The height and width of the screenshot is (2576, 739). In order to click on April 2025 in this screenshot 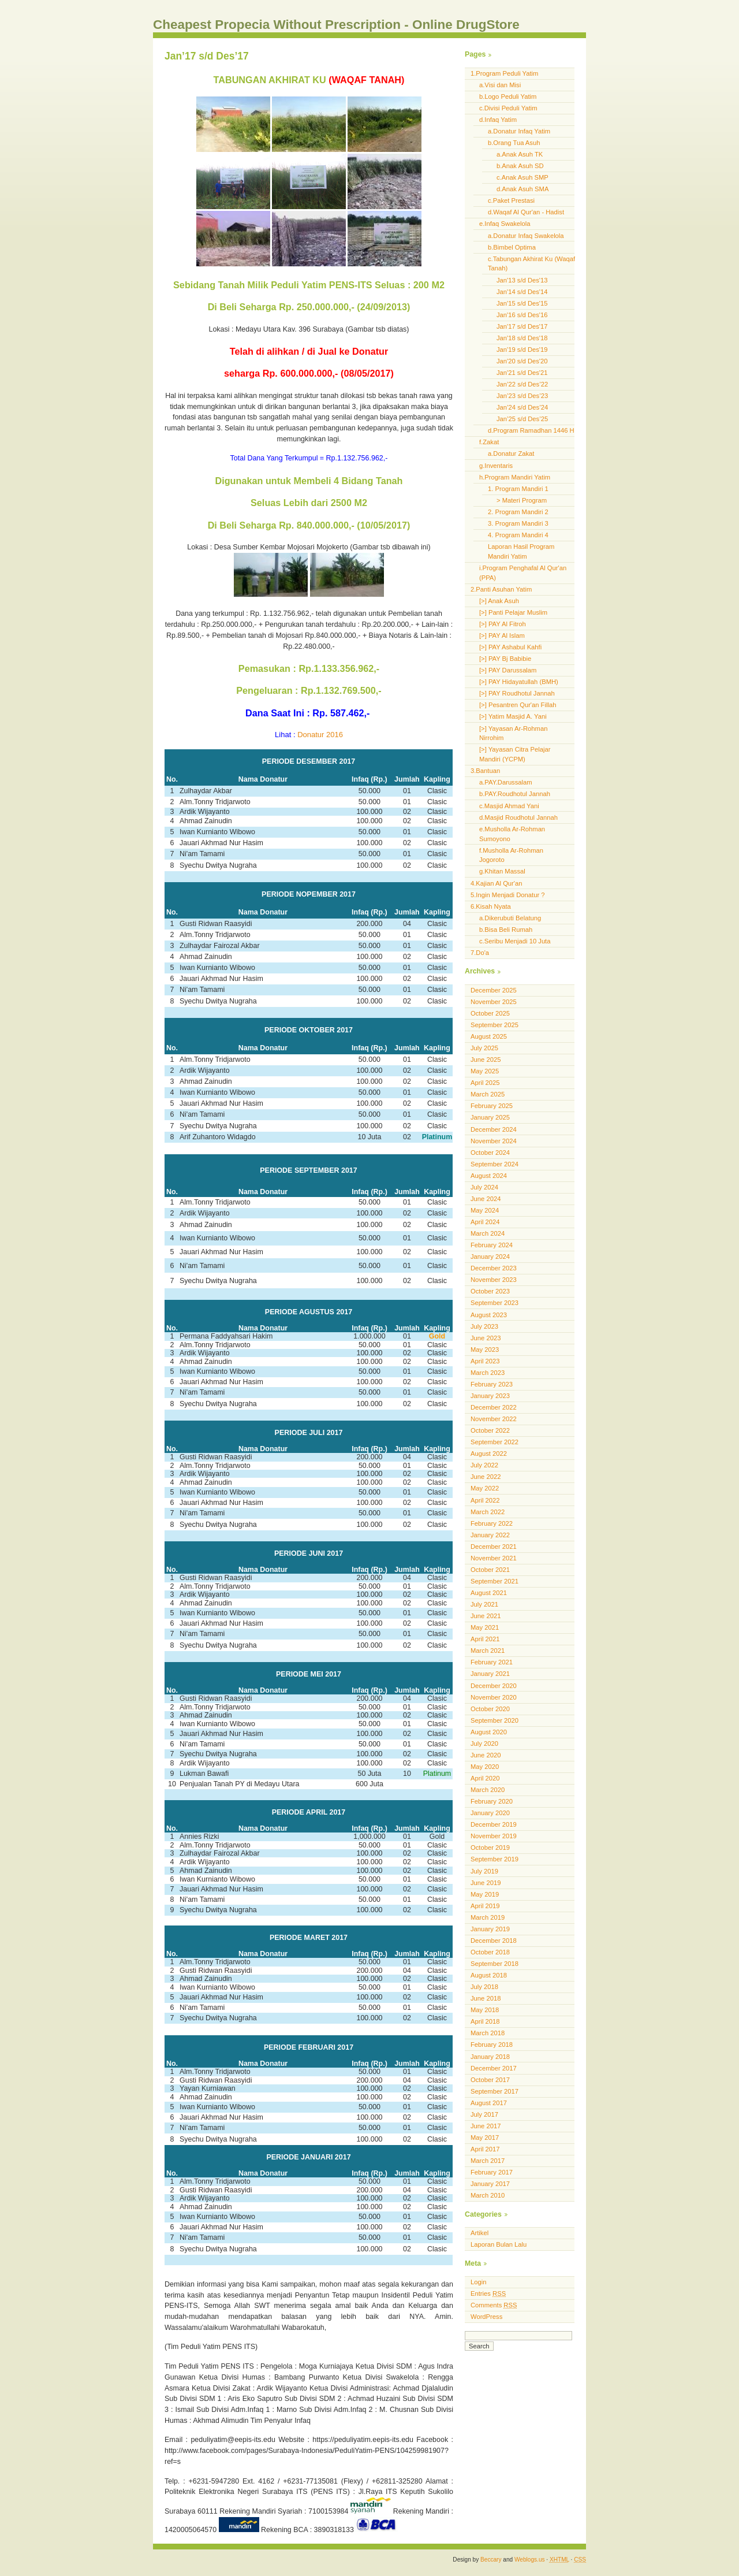, I will do `click(485, 1082)`.